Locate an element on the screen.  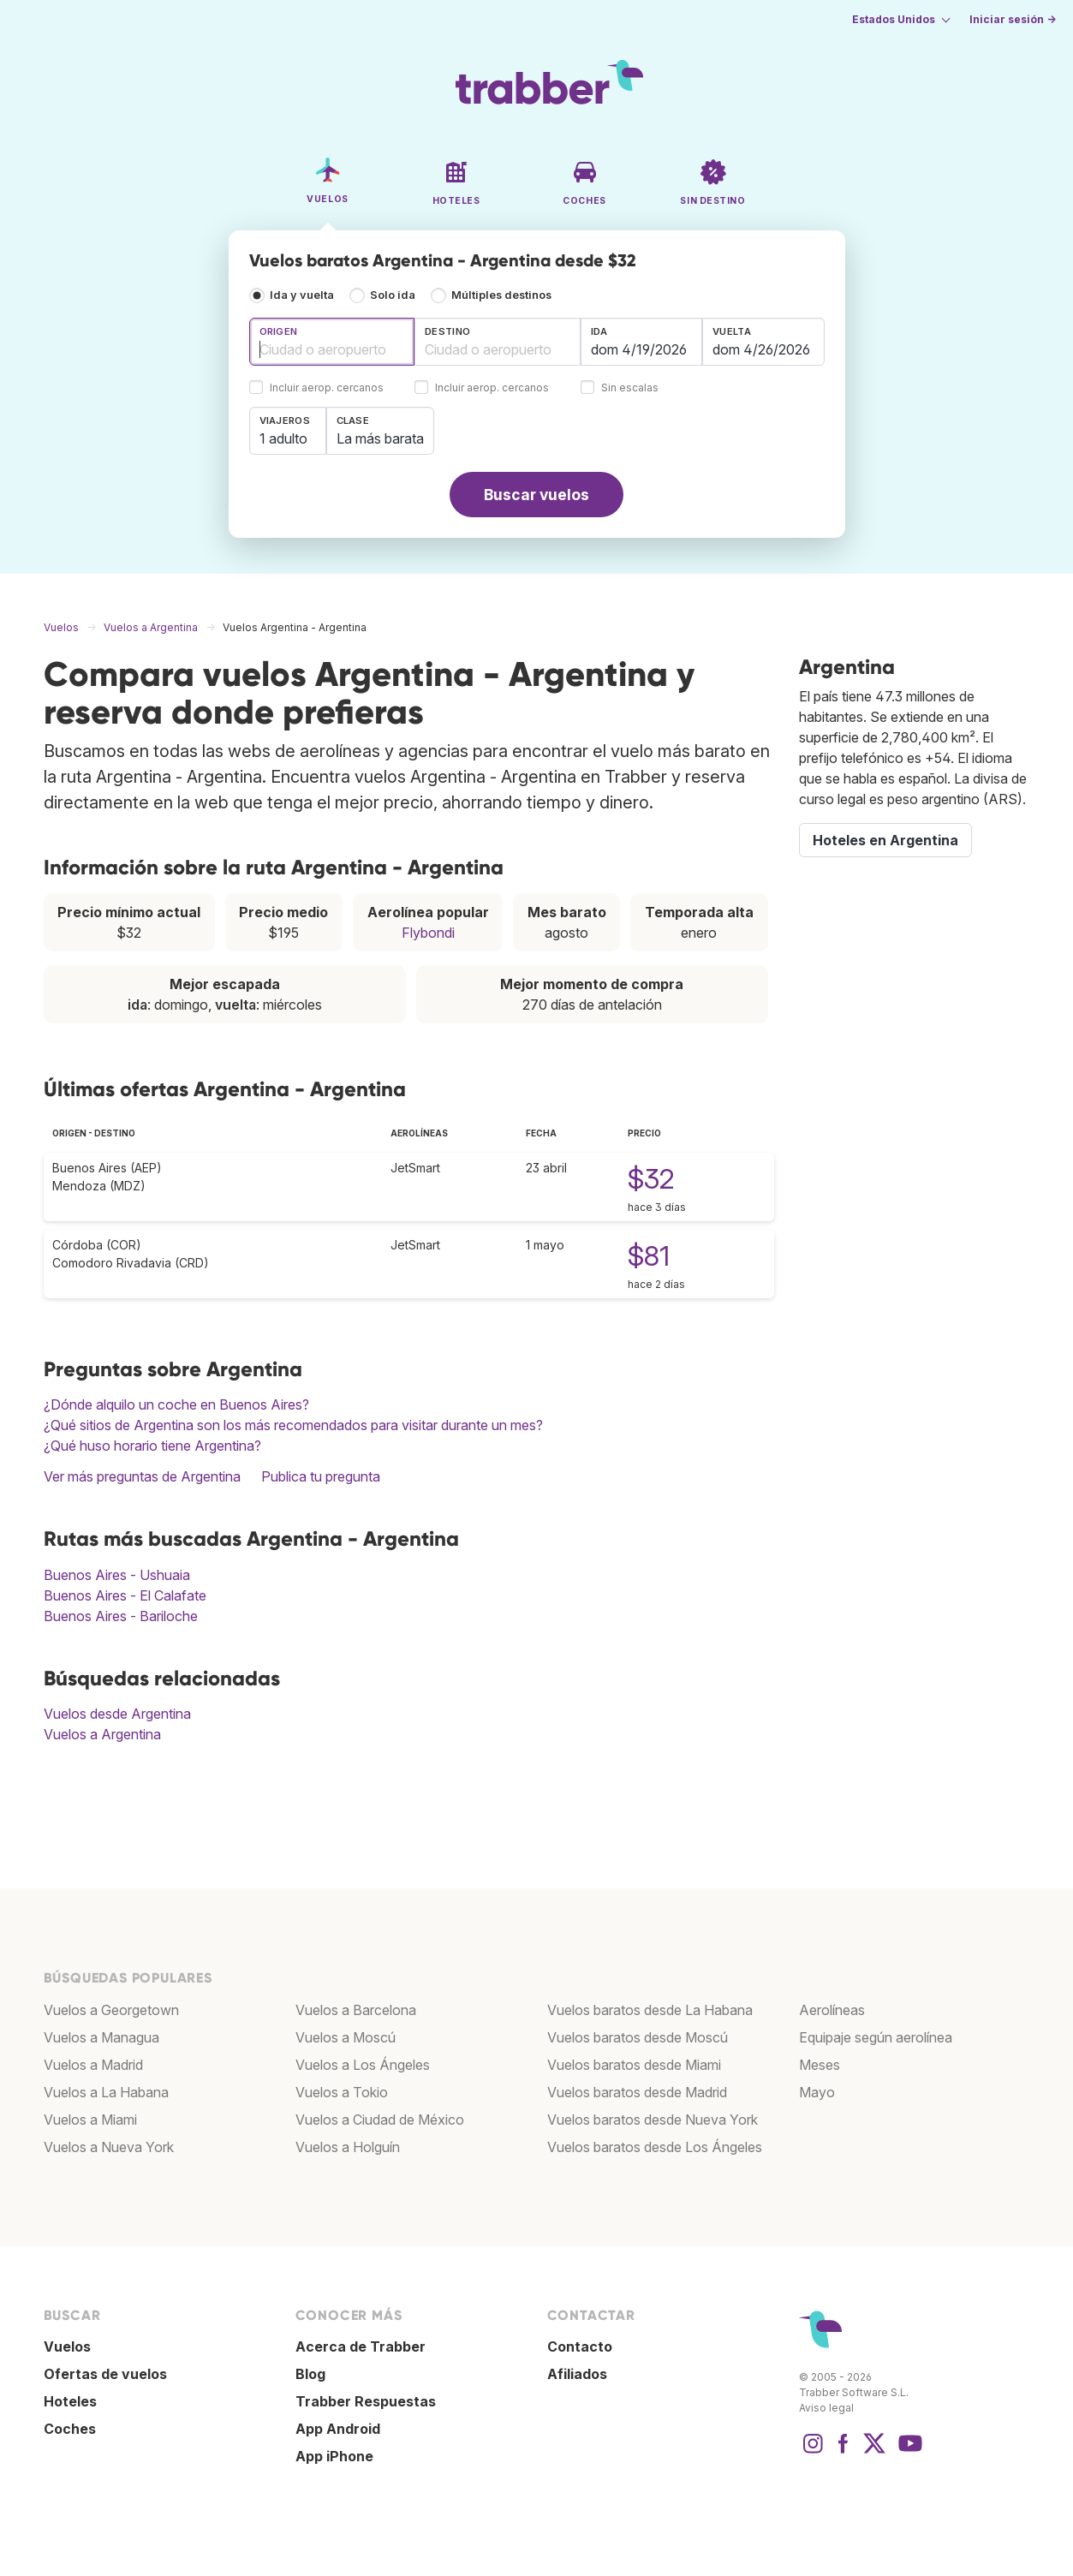
Acerca de Trabber is located at coordinates (360, 2346).